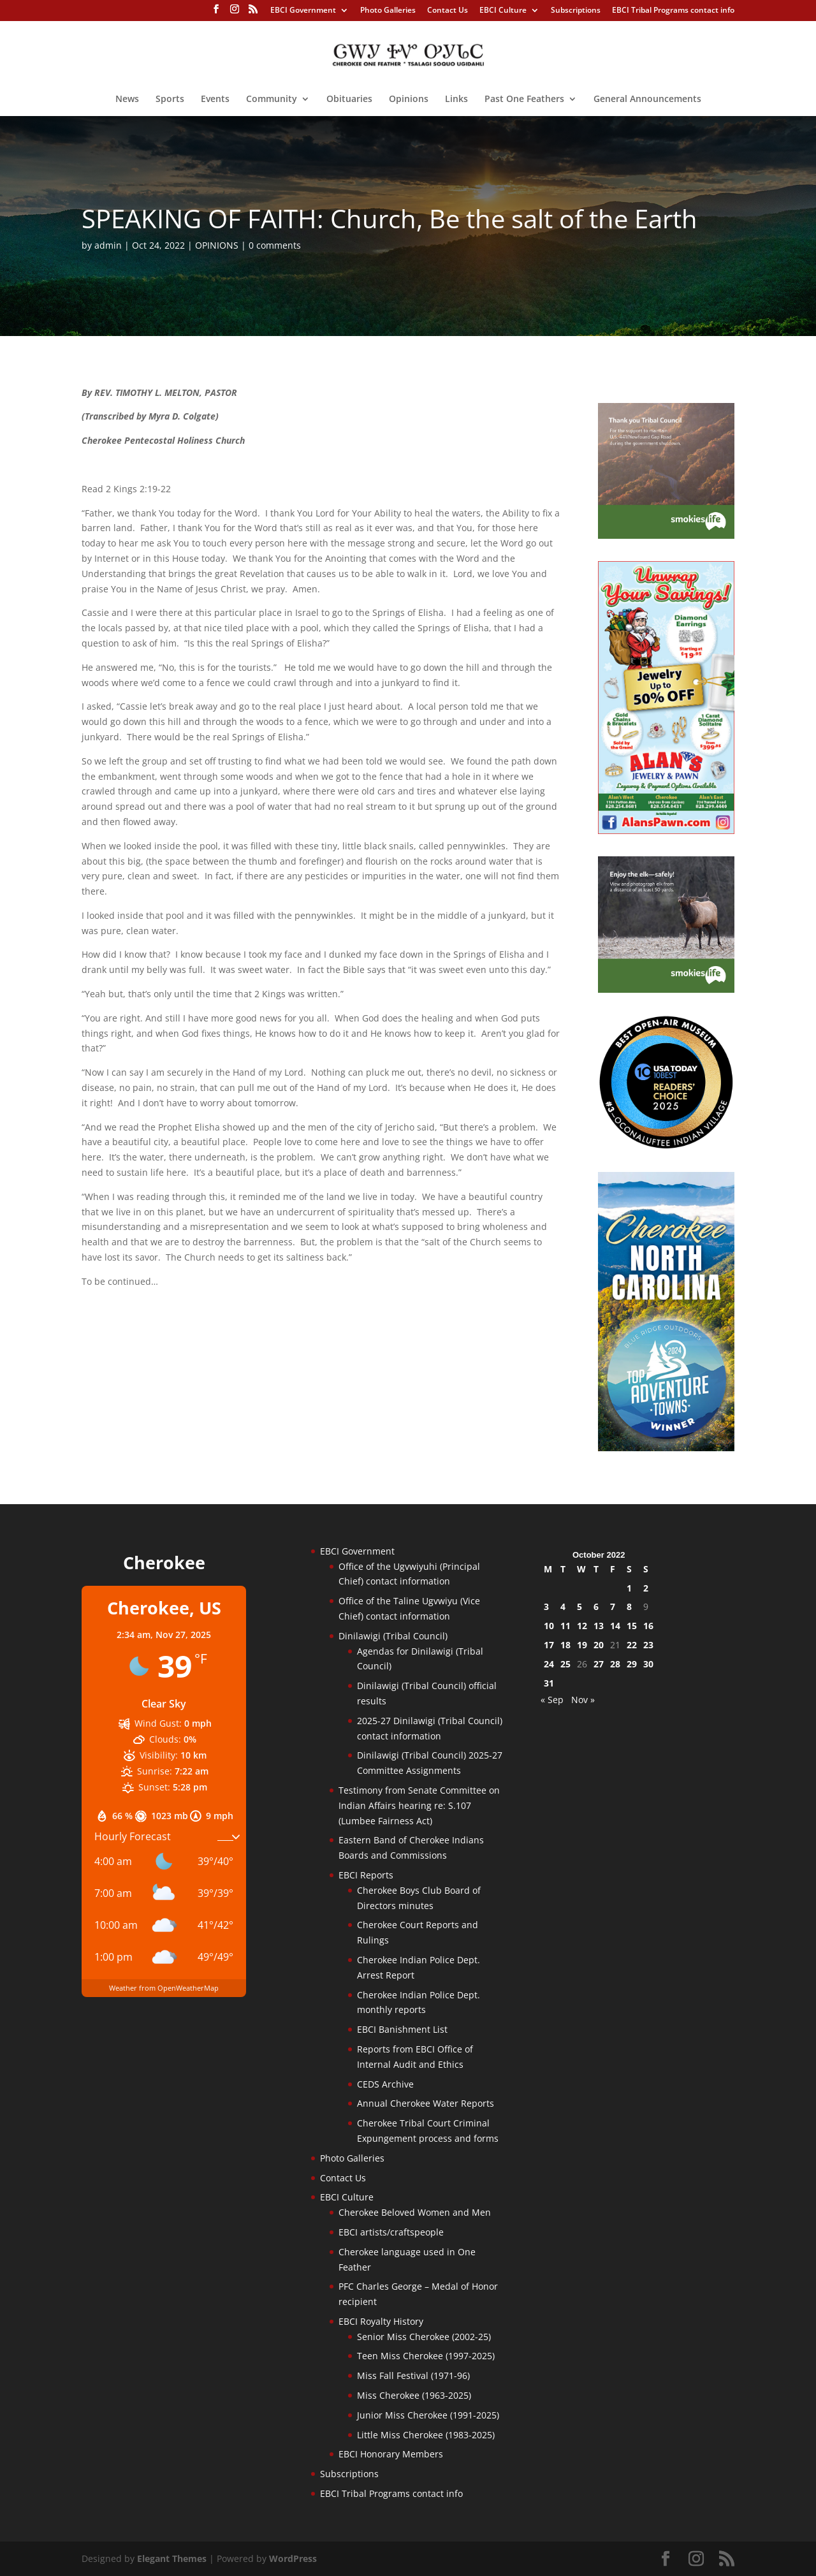 This screenshot has height=2576, width=816. I want to click on 18 [Posts published on October 18, 2022], so click(565, 1645).